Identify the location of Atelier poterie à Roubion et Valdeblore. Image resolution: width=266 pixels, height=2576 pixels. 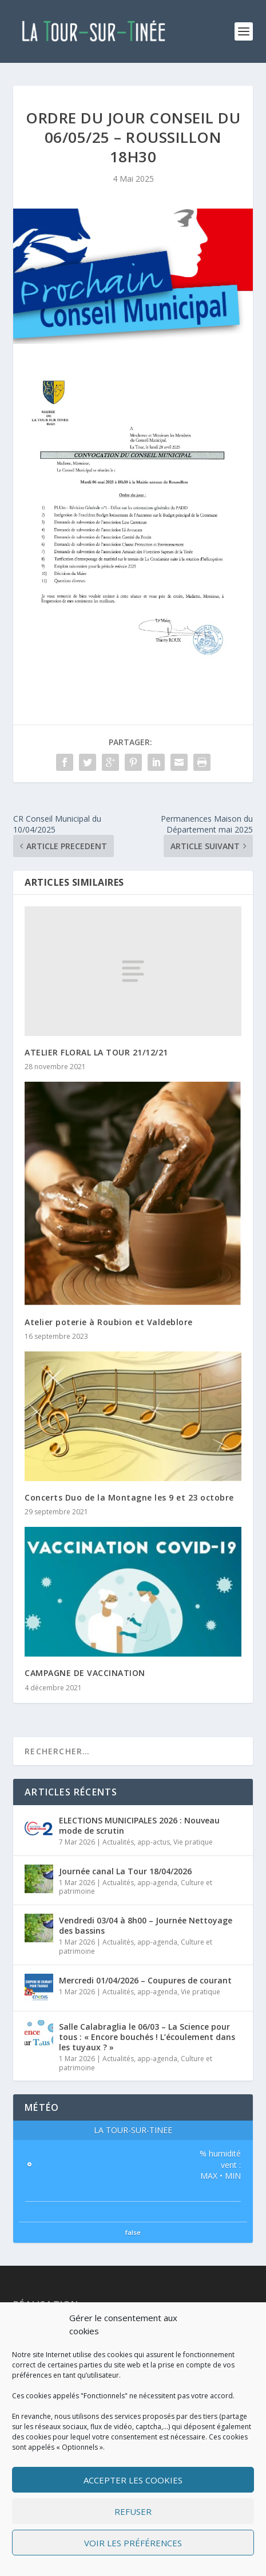
(109, 1322).